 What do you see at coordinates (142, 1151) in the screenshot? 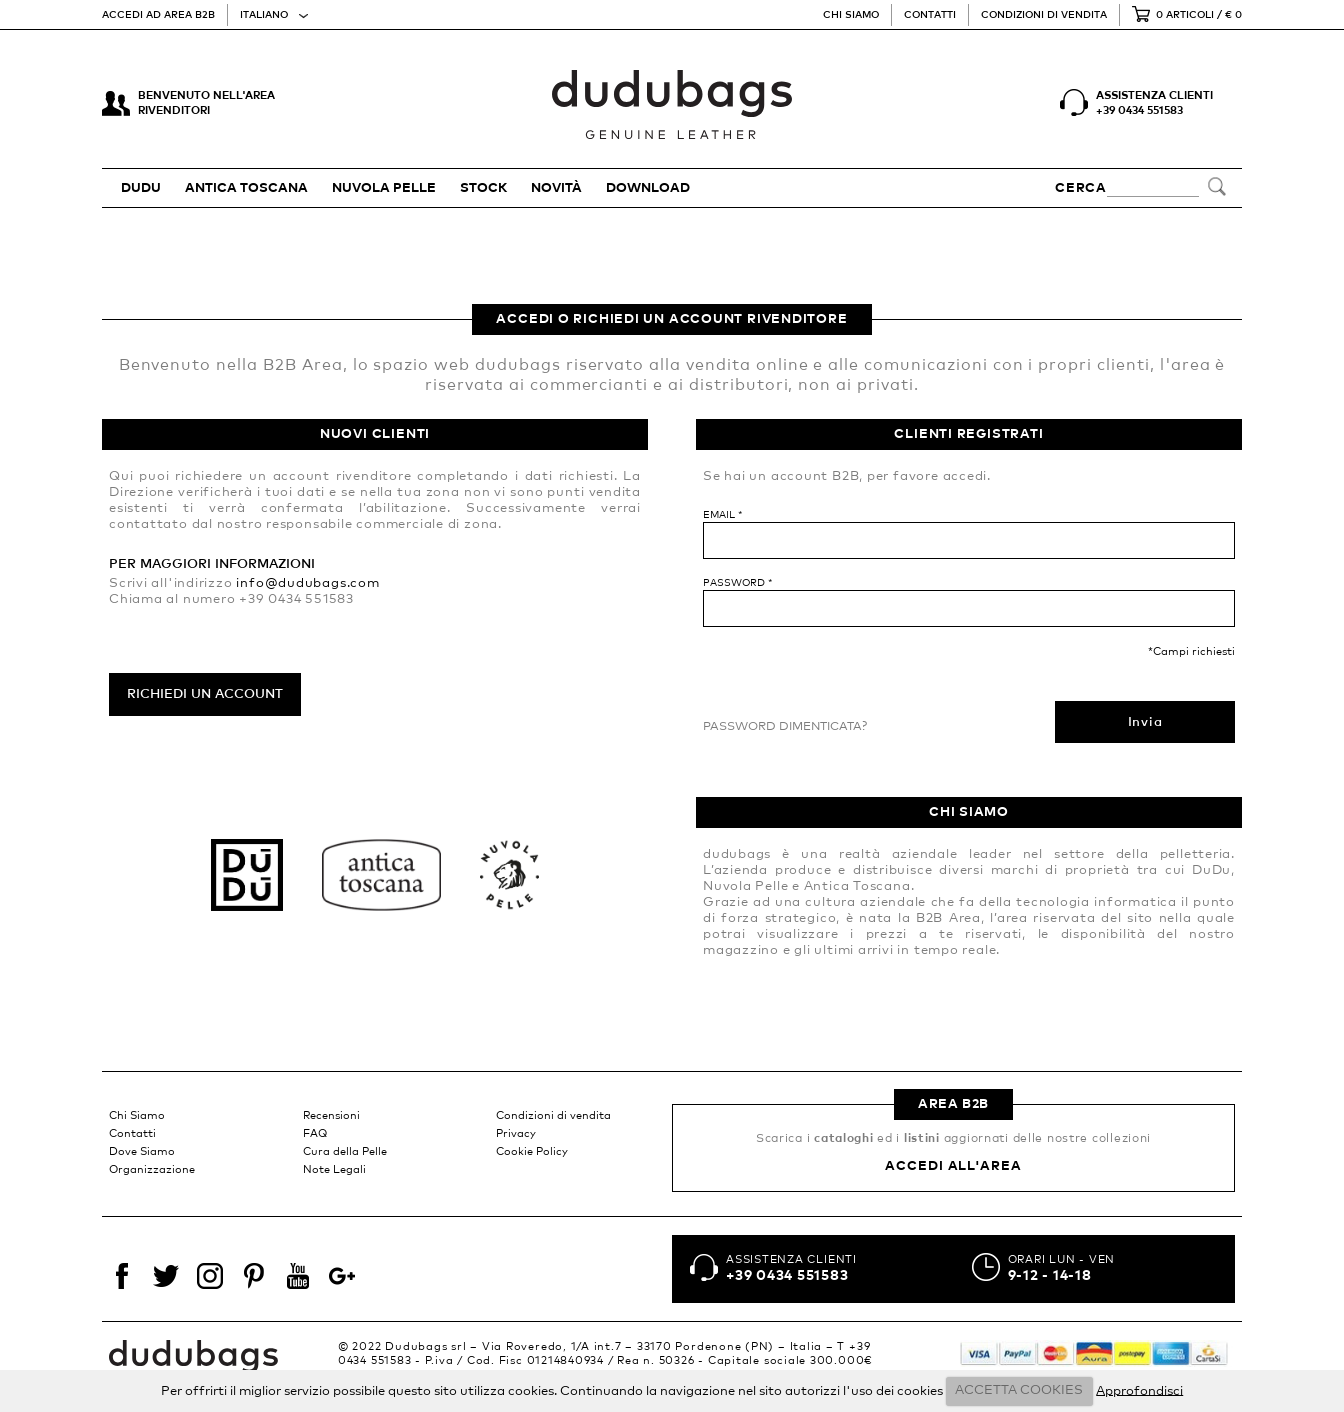
I see `Dove Siamo` at bounding box center [142, 1151].